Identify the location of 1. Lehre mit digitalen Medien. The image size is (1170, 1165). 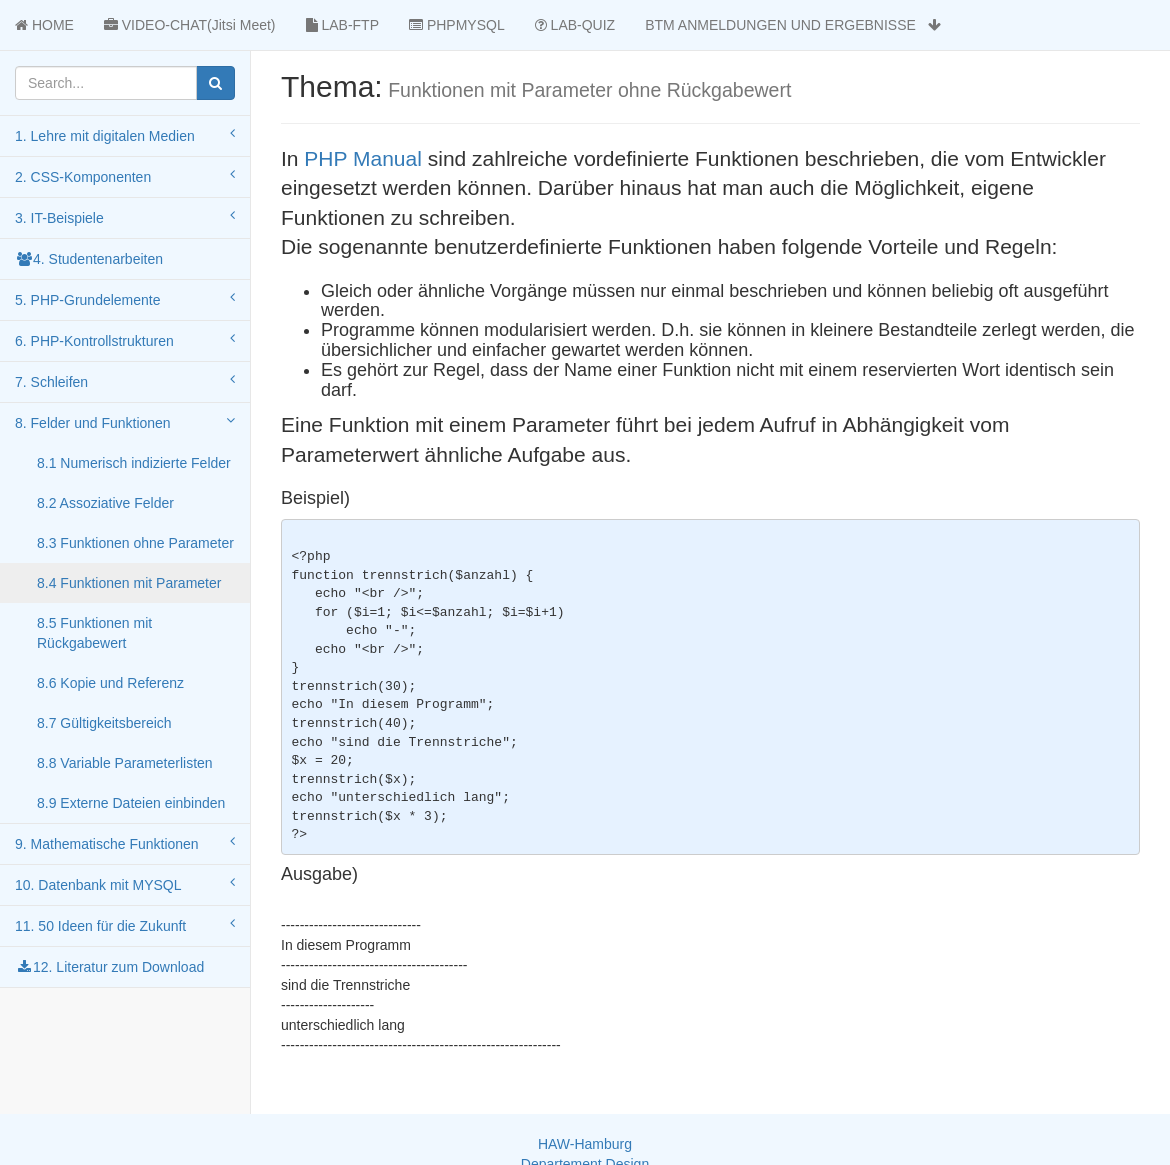
(125, 135).